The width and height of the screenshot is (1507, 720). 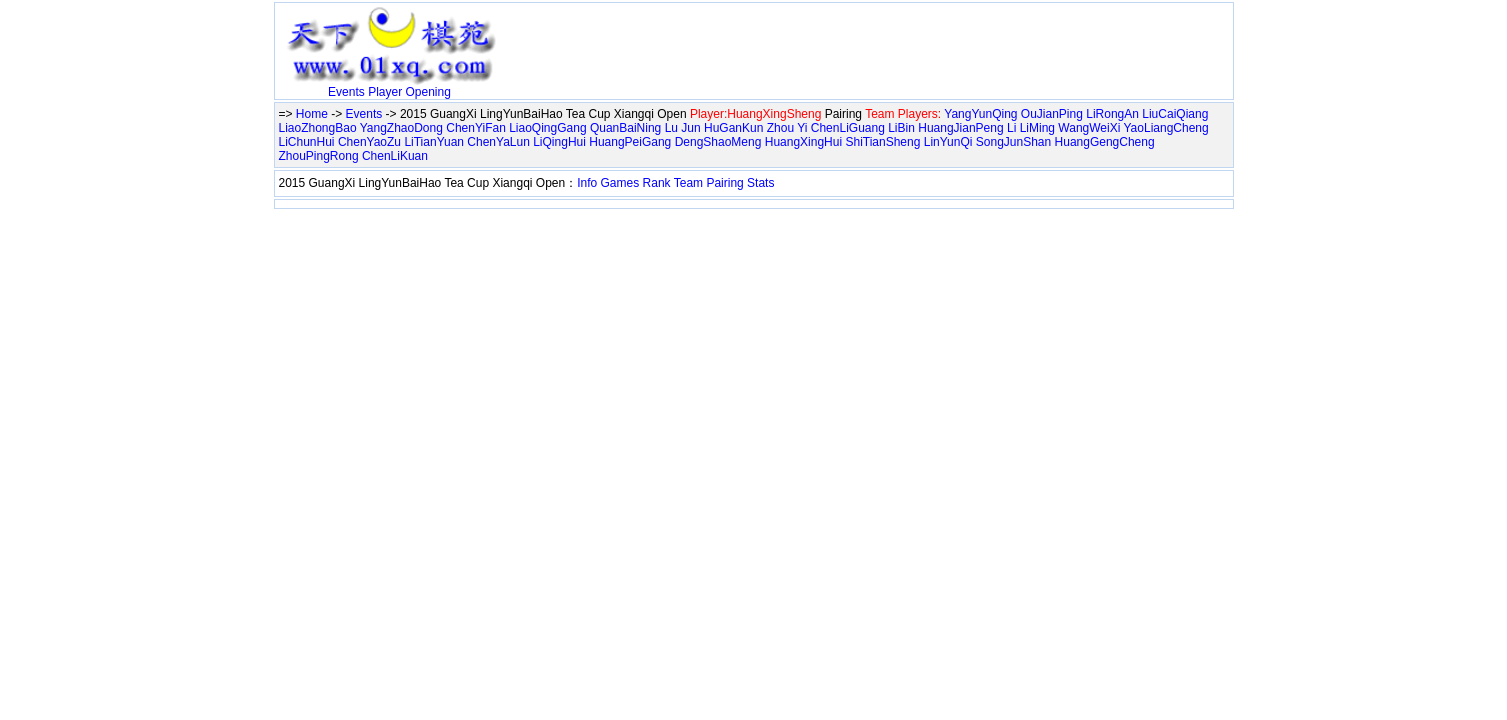 What do you see at coordinates (688, 183) in the screenshot?
I see `Team` at bounding box center [688, 183].